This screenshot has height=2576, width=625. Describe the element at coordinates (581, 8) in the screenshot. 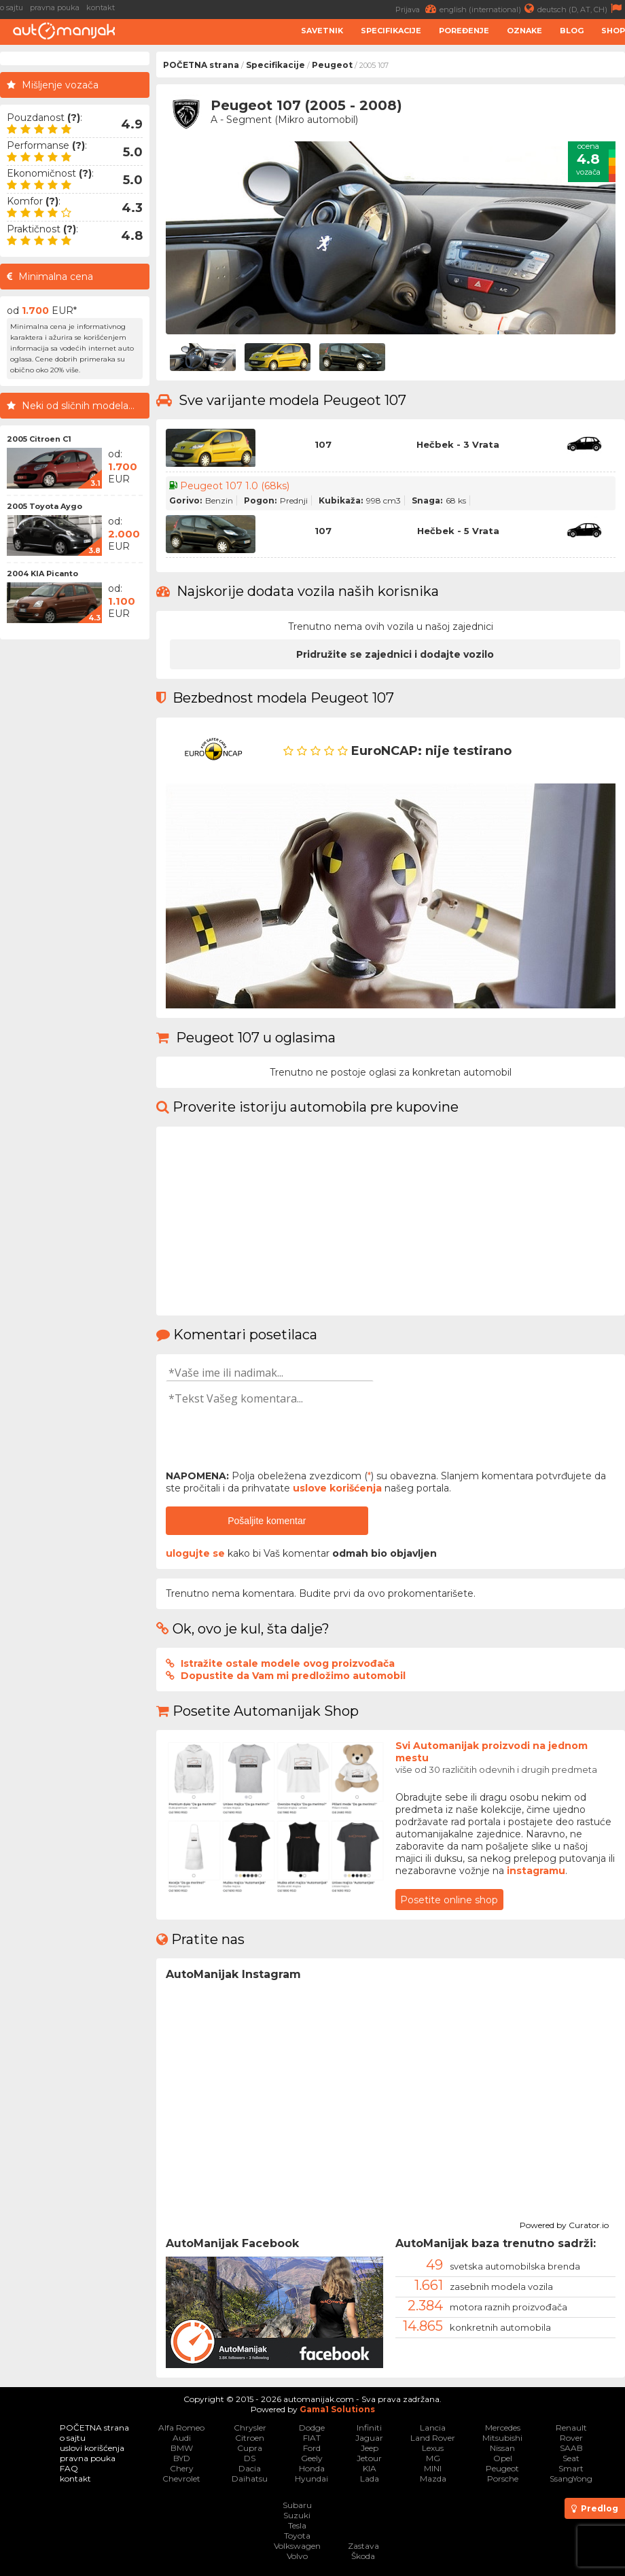

I see `deutsch (D, AT, CH)` at that location.